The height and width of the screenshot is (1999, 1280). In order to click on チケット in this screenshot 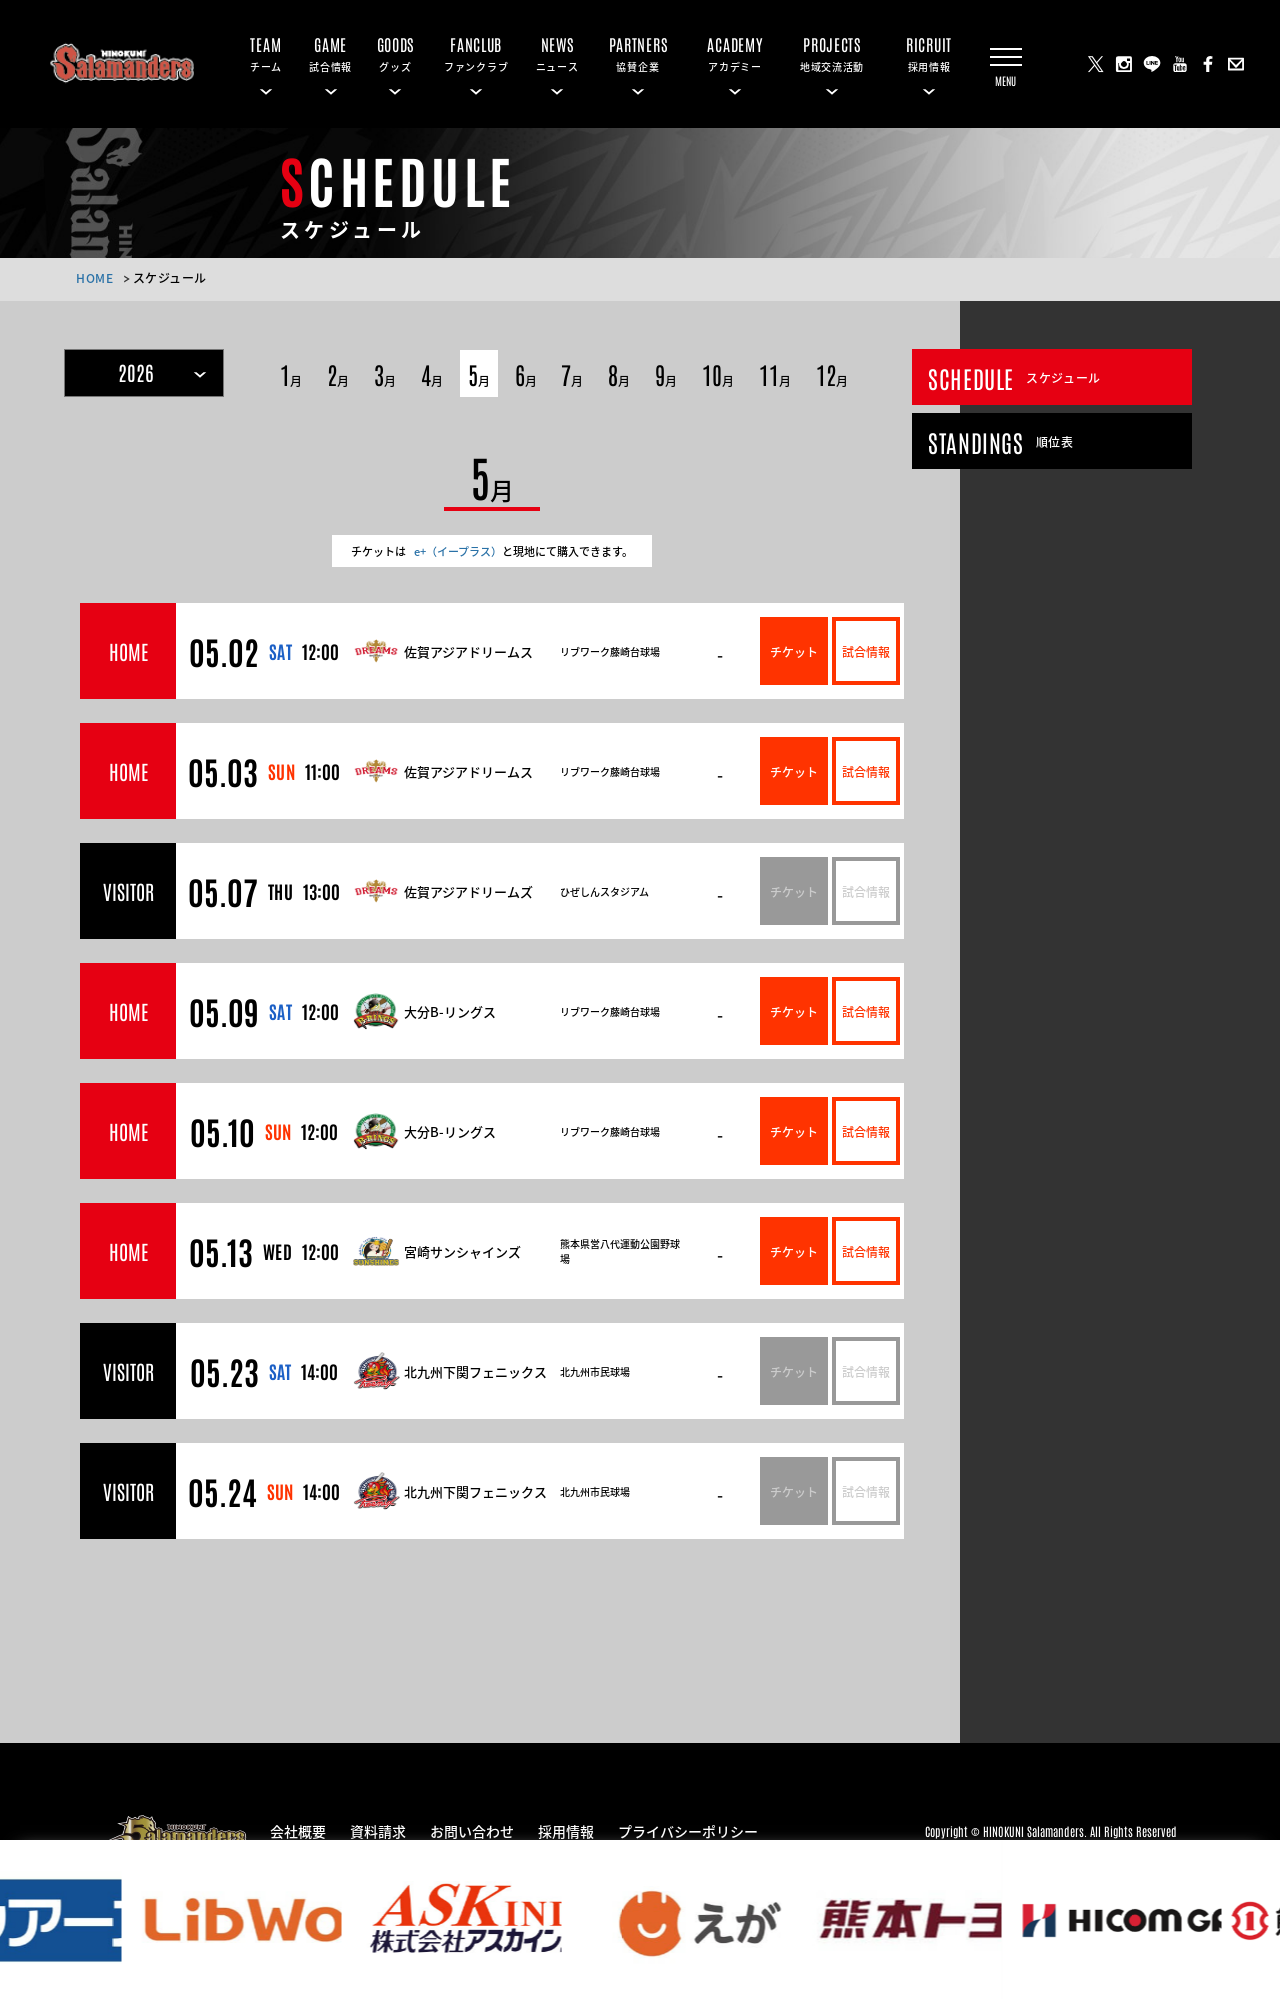, I will do `click(794, 651)`.